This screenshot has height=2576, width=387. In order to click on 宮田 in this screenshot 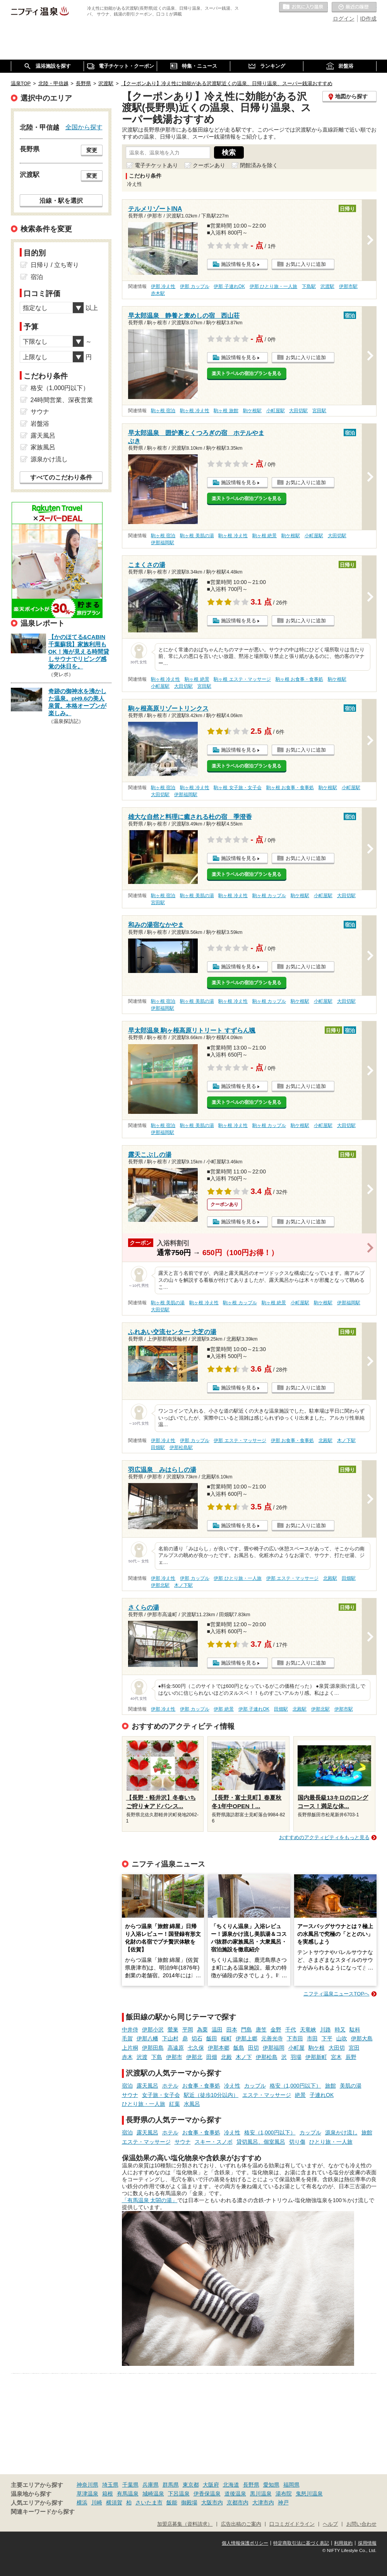, I will do `click(354, 2048)`.